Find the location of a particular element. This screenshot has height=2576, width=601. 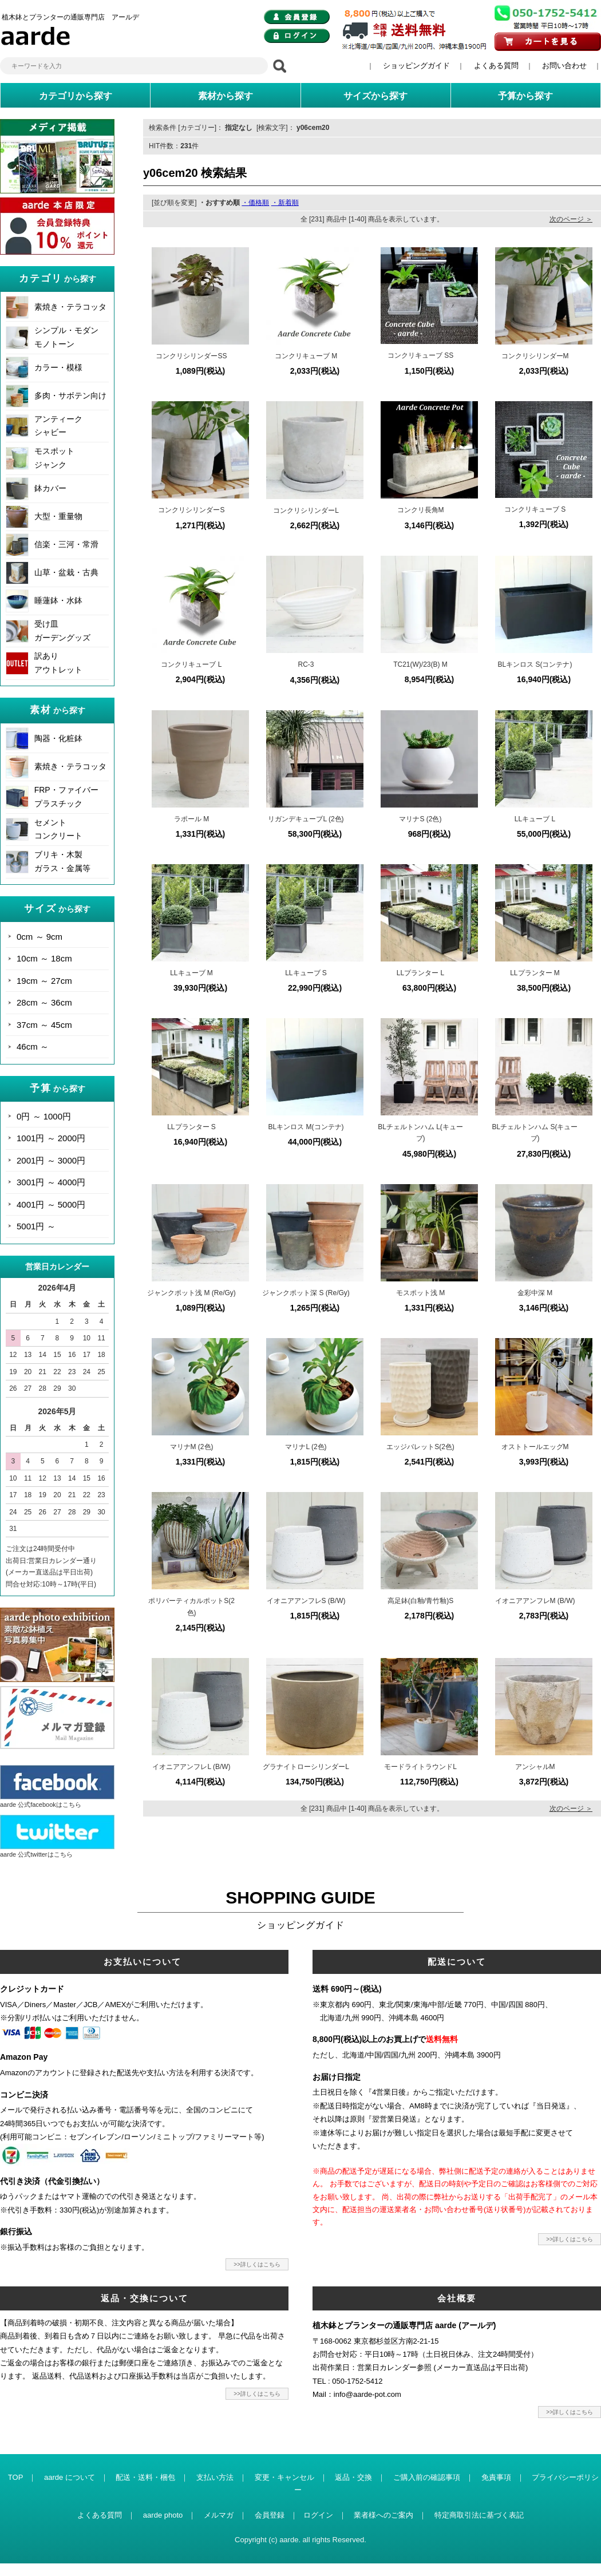

28cm ～ 36cm is located at coordinates (44, 1002).